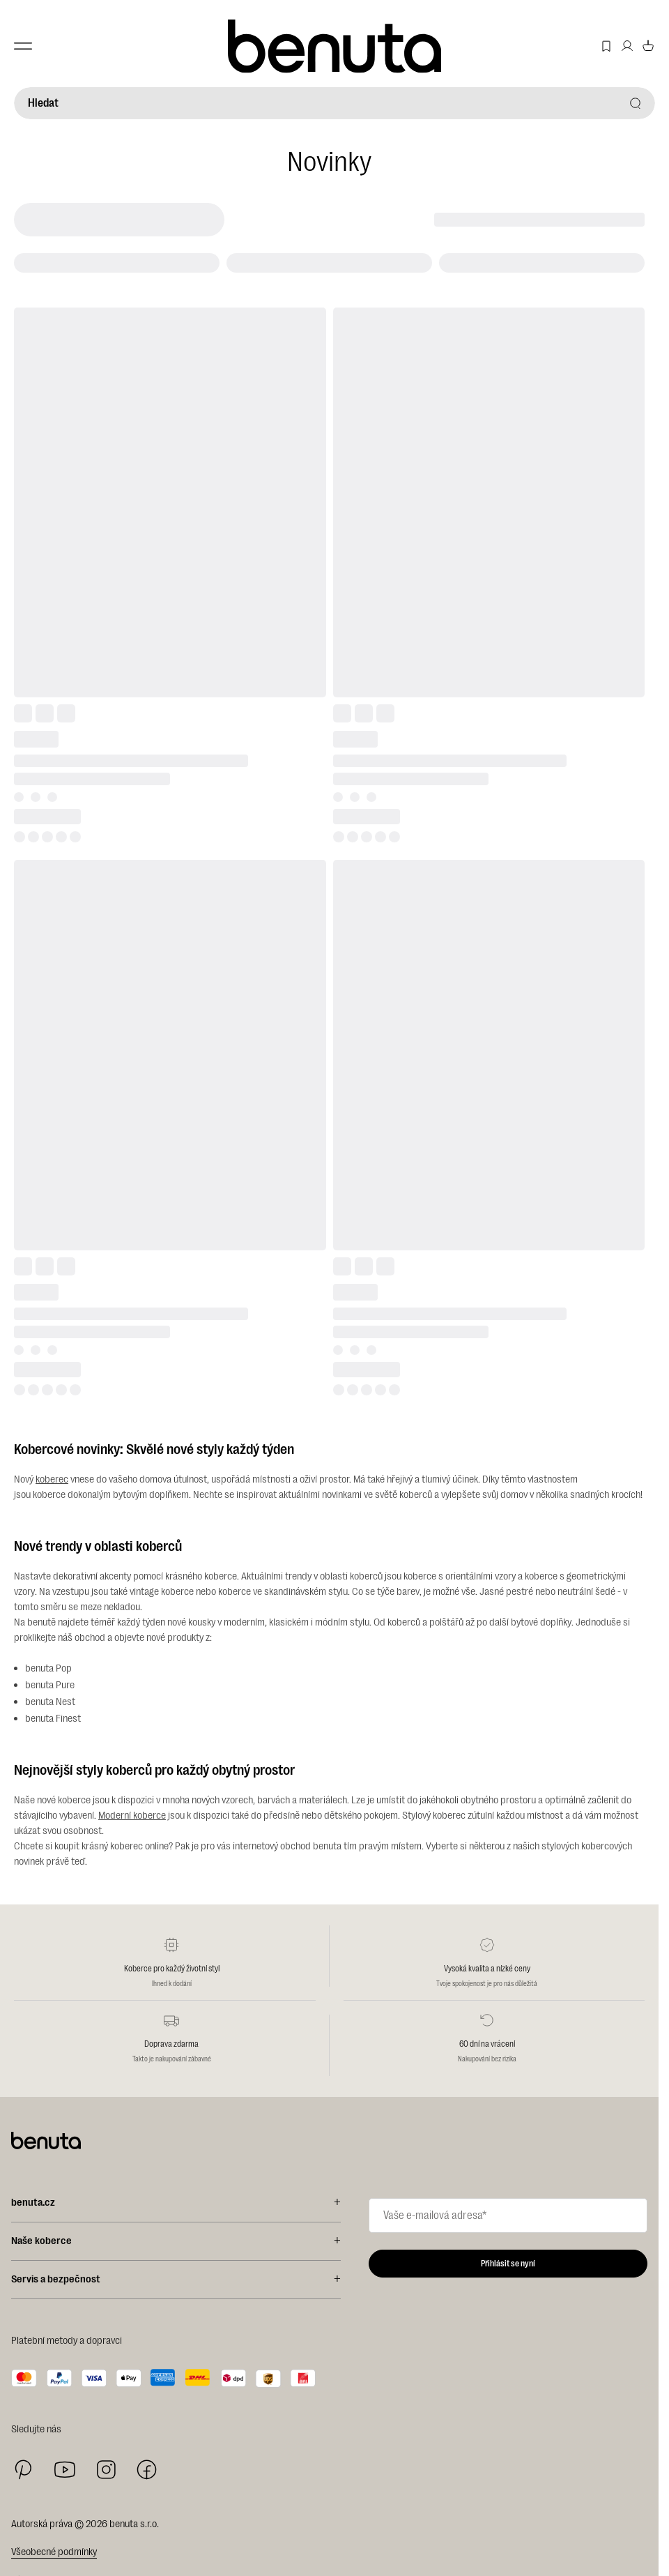 The width and height of the screenshot is (669, 2576). I want to click on koberec, so click(52, 1479).